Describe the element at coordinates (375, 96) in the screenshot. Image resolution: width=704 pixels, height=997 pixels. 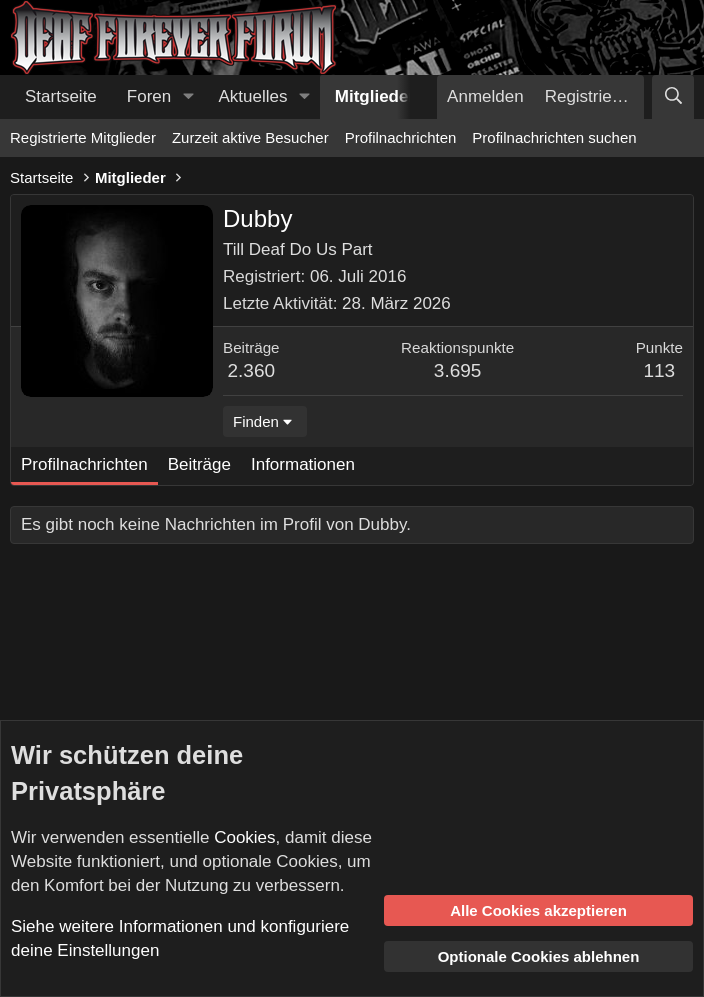
I see `Mitglieder` at that location.